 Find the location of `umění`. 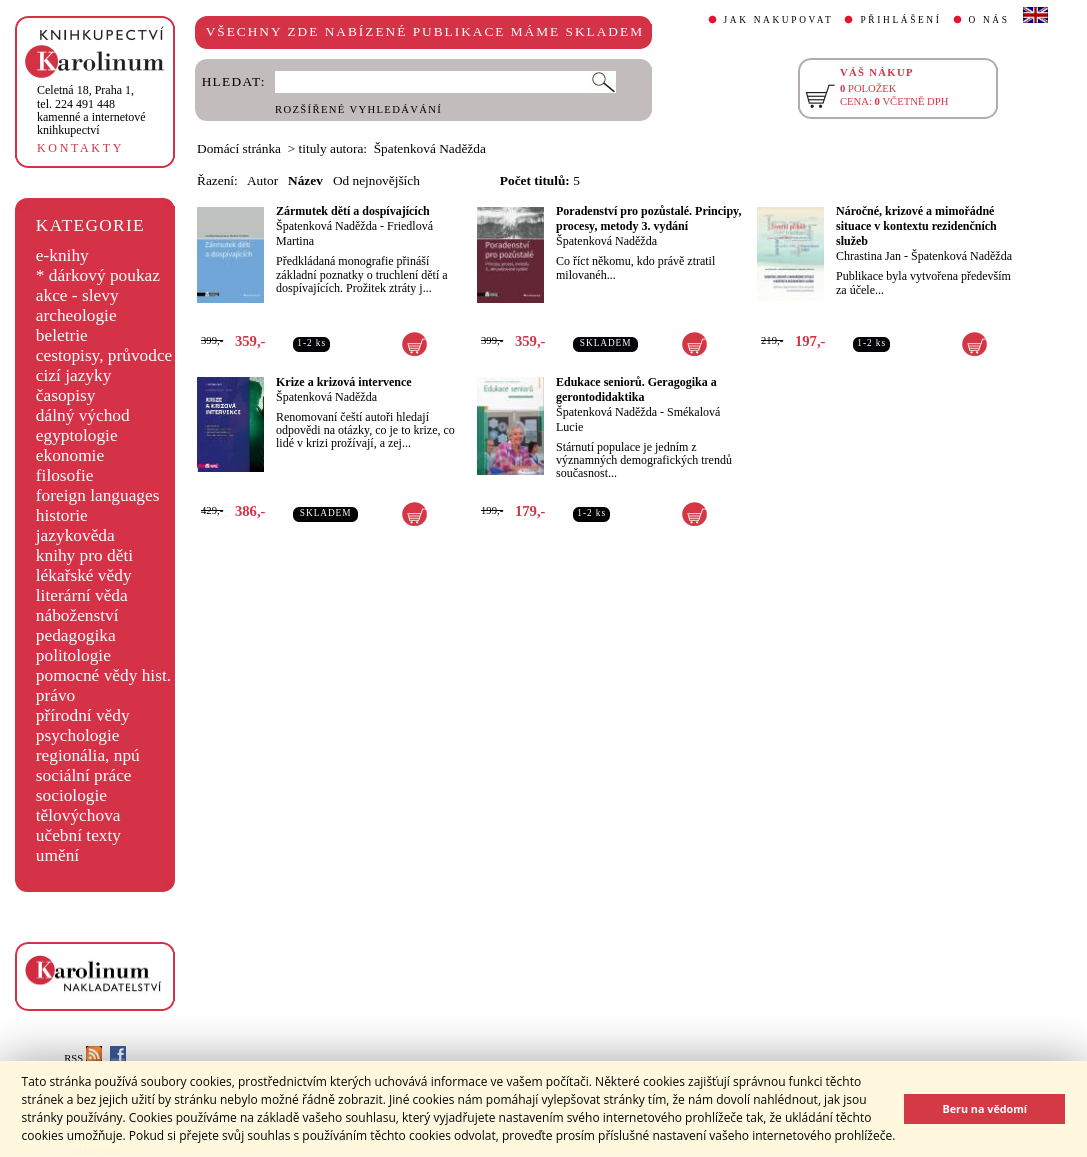

umění is located at coordinates (57, 855).